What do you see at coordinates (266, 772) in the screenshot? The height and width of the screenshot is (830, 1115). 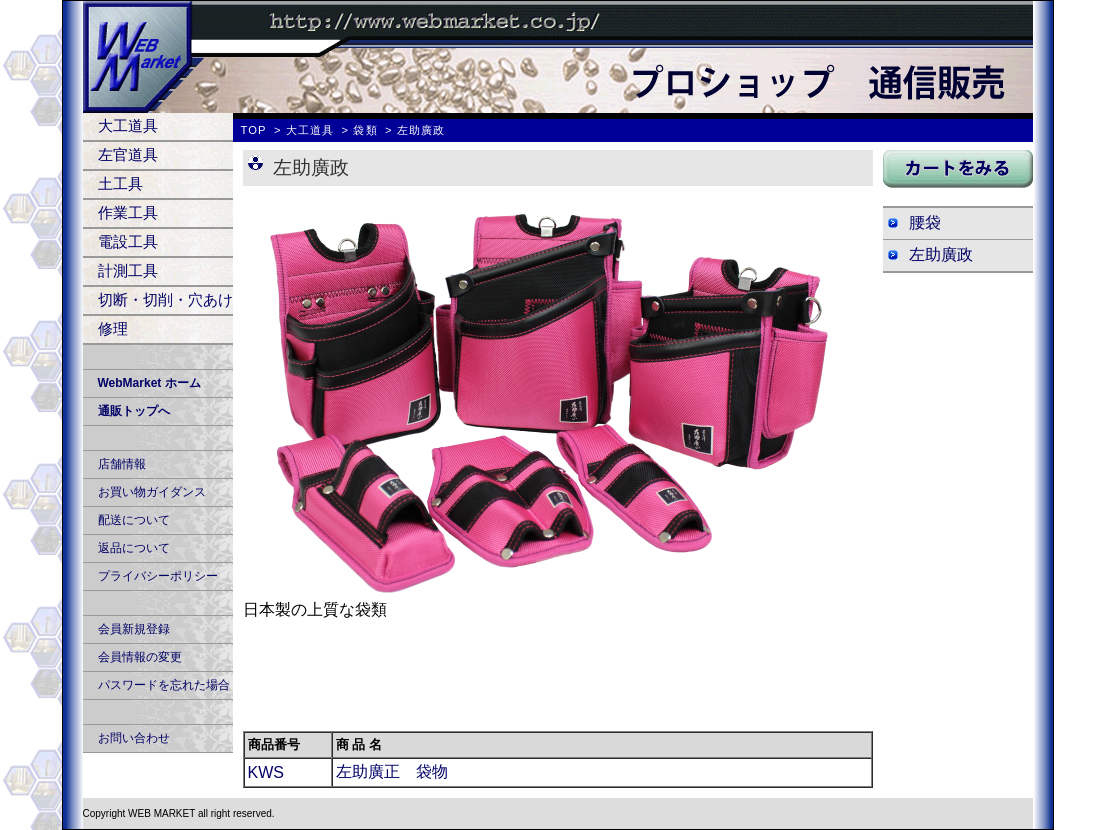 I see `KWS` at bounding box center [266, 772].